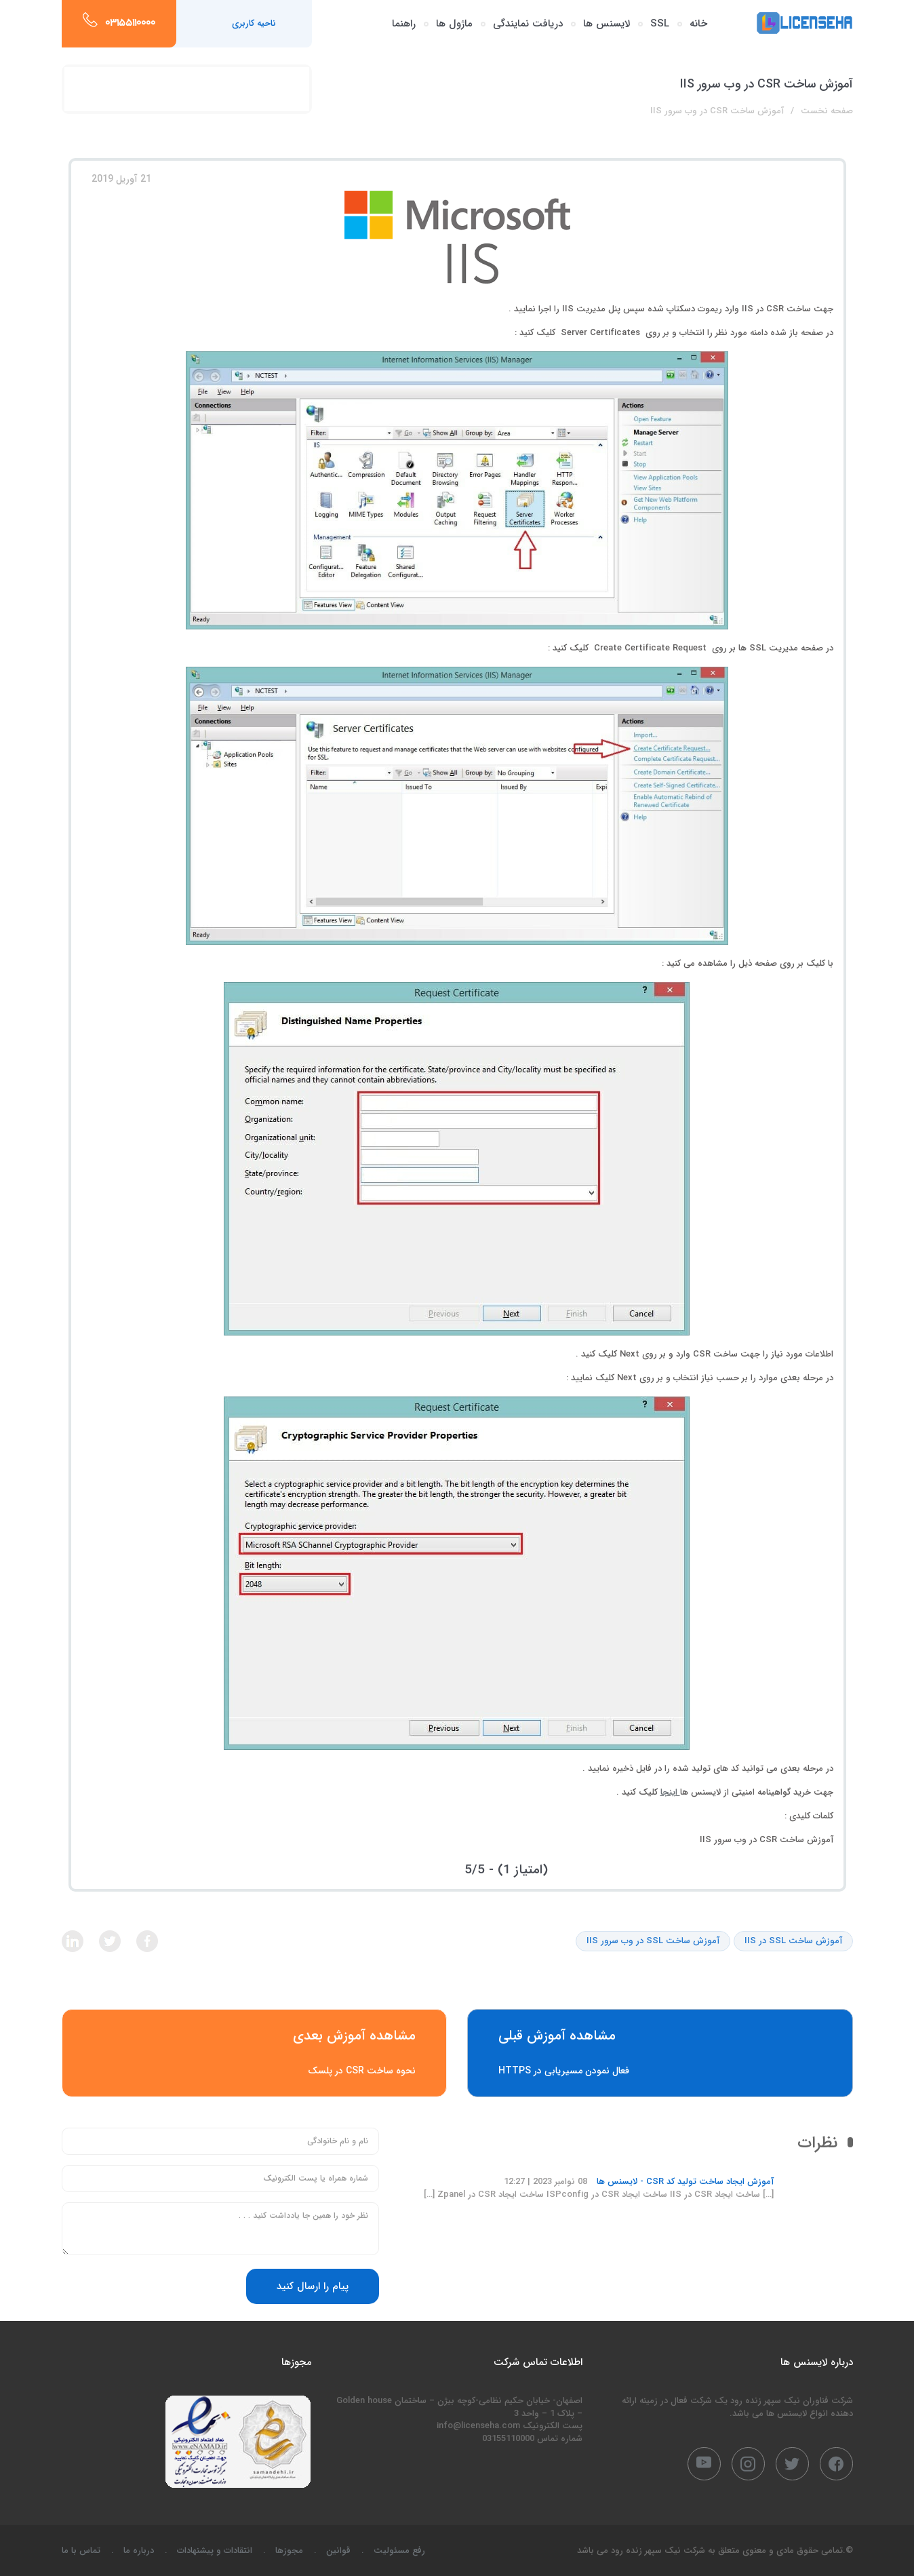 The width and height of the screenshot is (914, 2576). Describe the element at coordinates (827, 111) in the screenshot. I see `صفحه نخست` at that location.